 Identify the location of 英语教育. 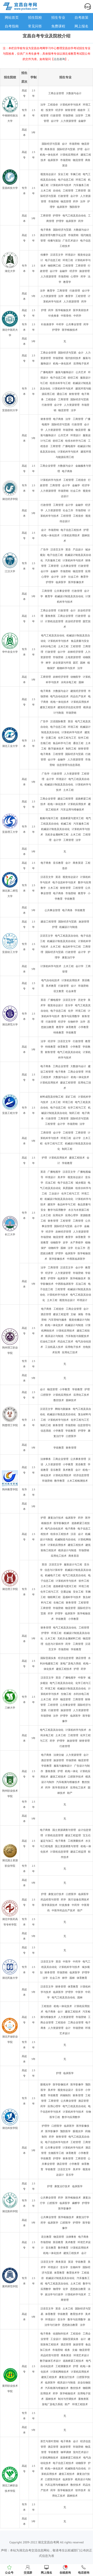
(80, 1464).